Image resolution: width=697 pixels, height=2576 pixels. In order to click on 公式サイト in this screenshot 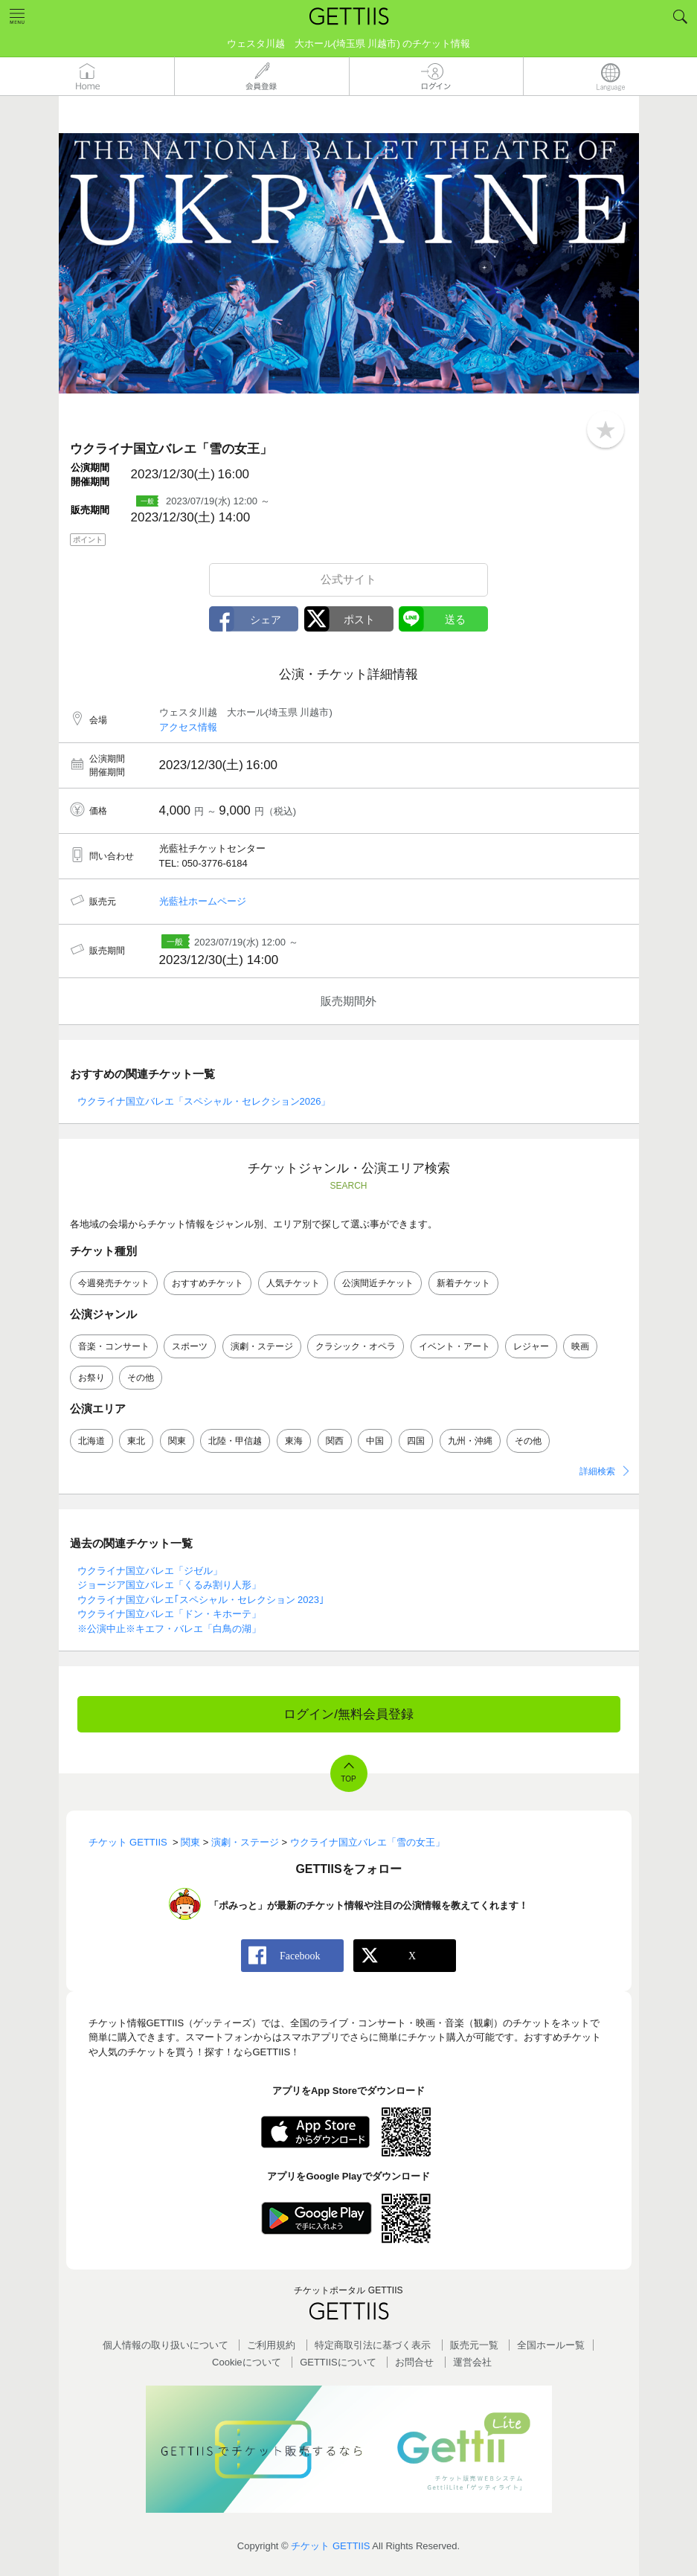, I will do `click(348, 579)`.